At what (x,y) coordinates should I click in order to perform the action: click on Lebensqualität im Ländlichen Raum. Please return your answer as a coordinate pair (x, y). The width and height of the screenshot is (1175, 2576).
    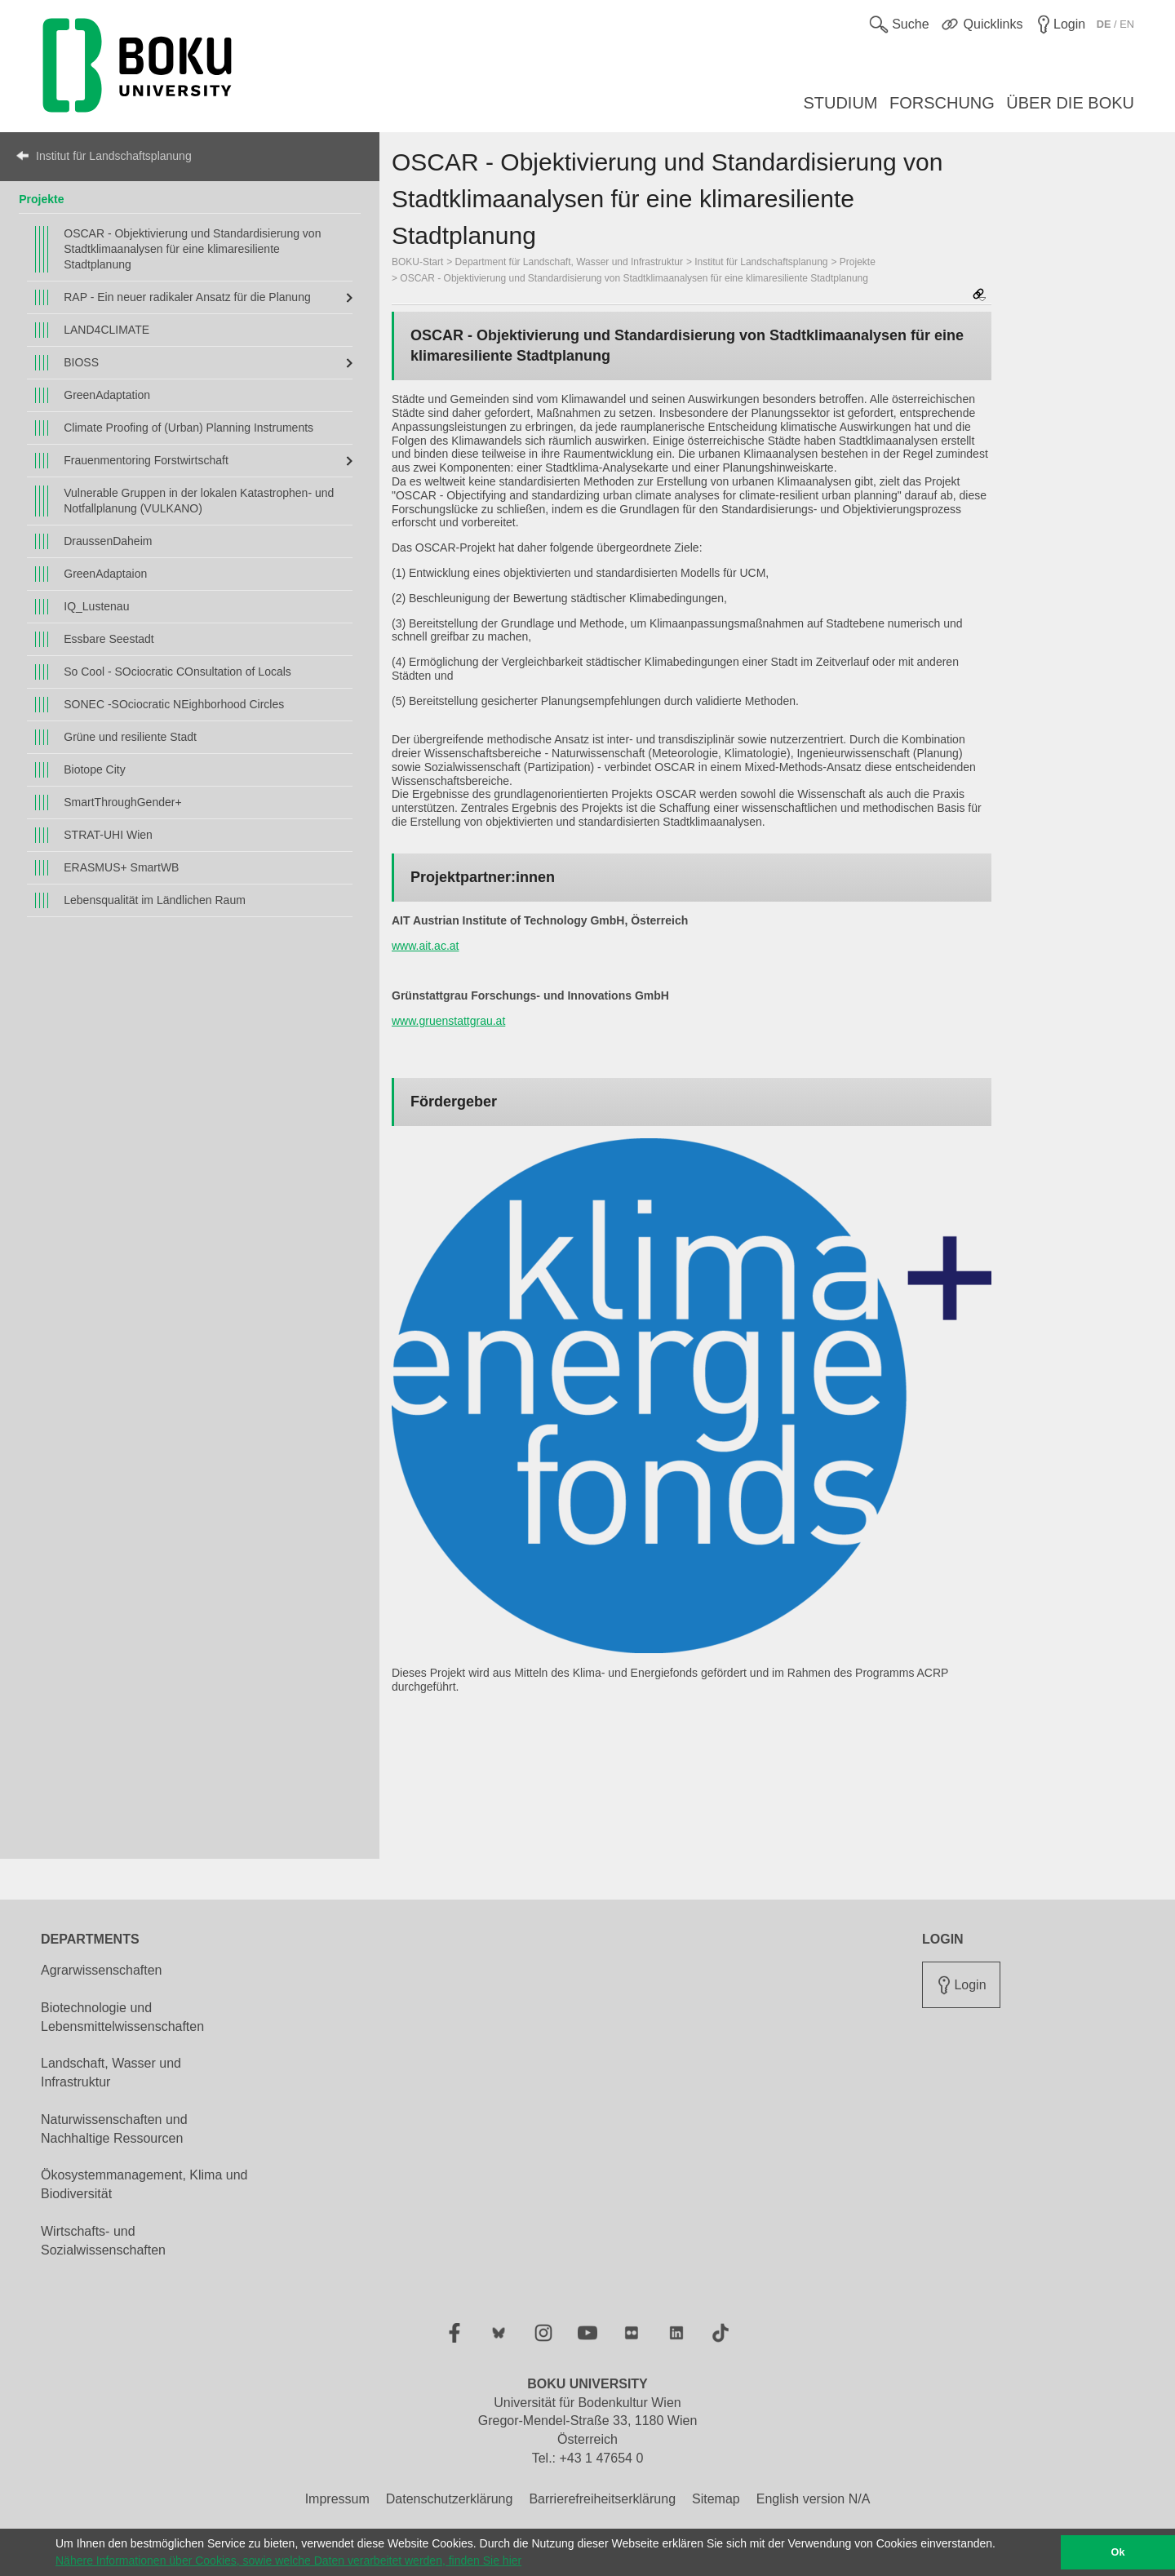
    Looking at the image, I should click on (155, 900).